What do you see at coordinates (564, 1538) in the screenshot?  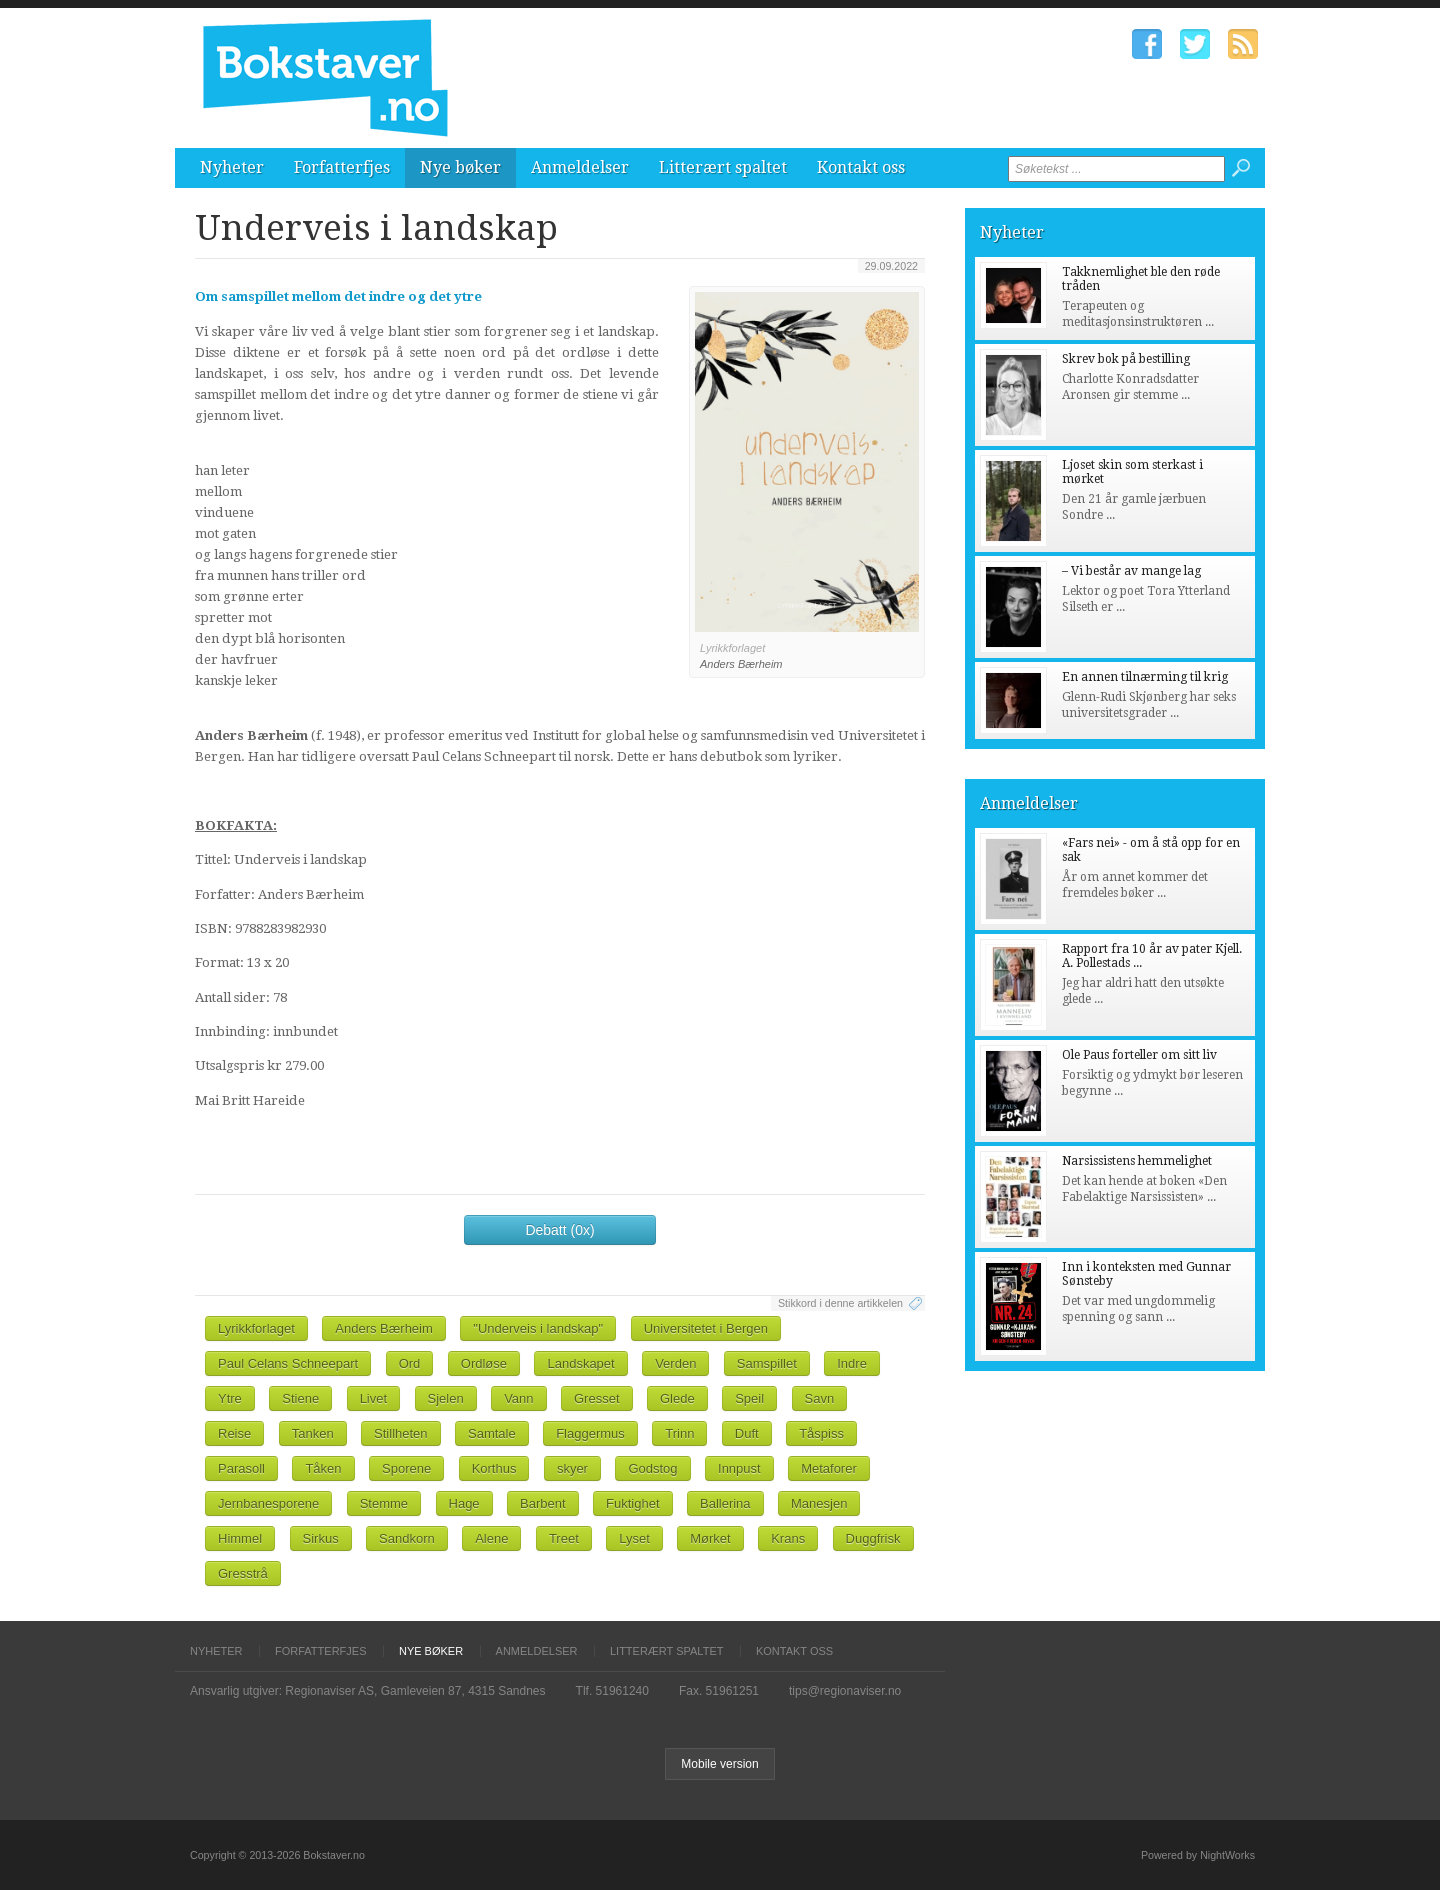 I see `Treet` at bounding box center [564, 1538].